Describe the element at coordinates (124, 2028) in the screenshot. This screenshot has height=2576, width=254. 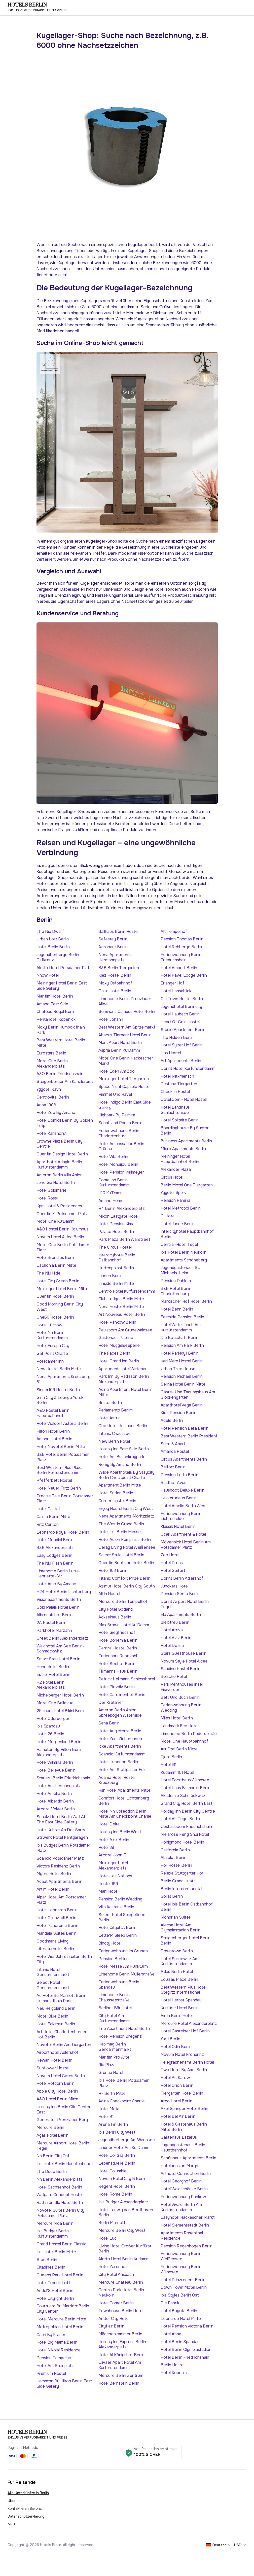
I see `Trio Apartment Hotel Berlin` at that location.